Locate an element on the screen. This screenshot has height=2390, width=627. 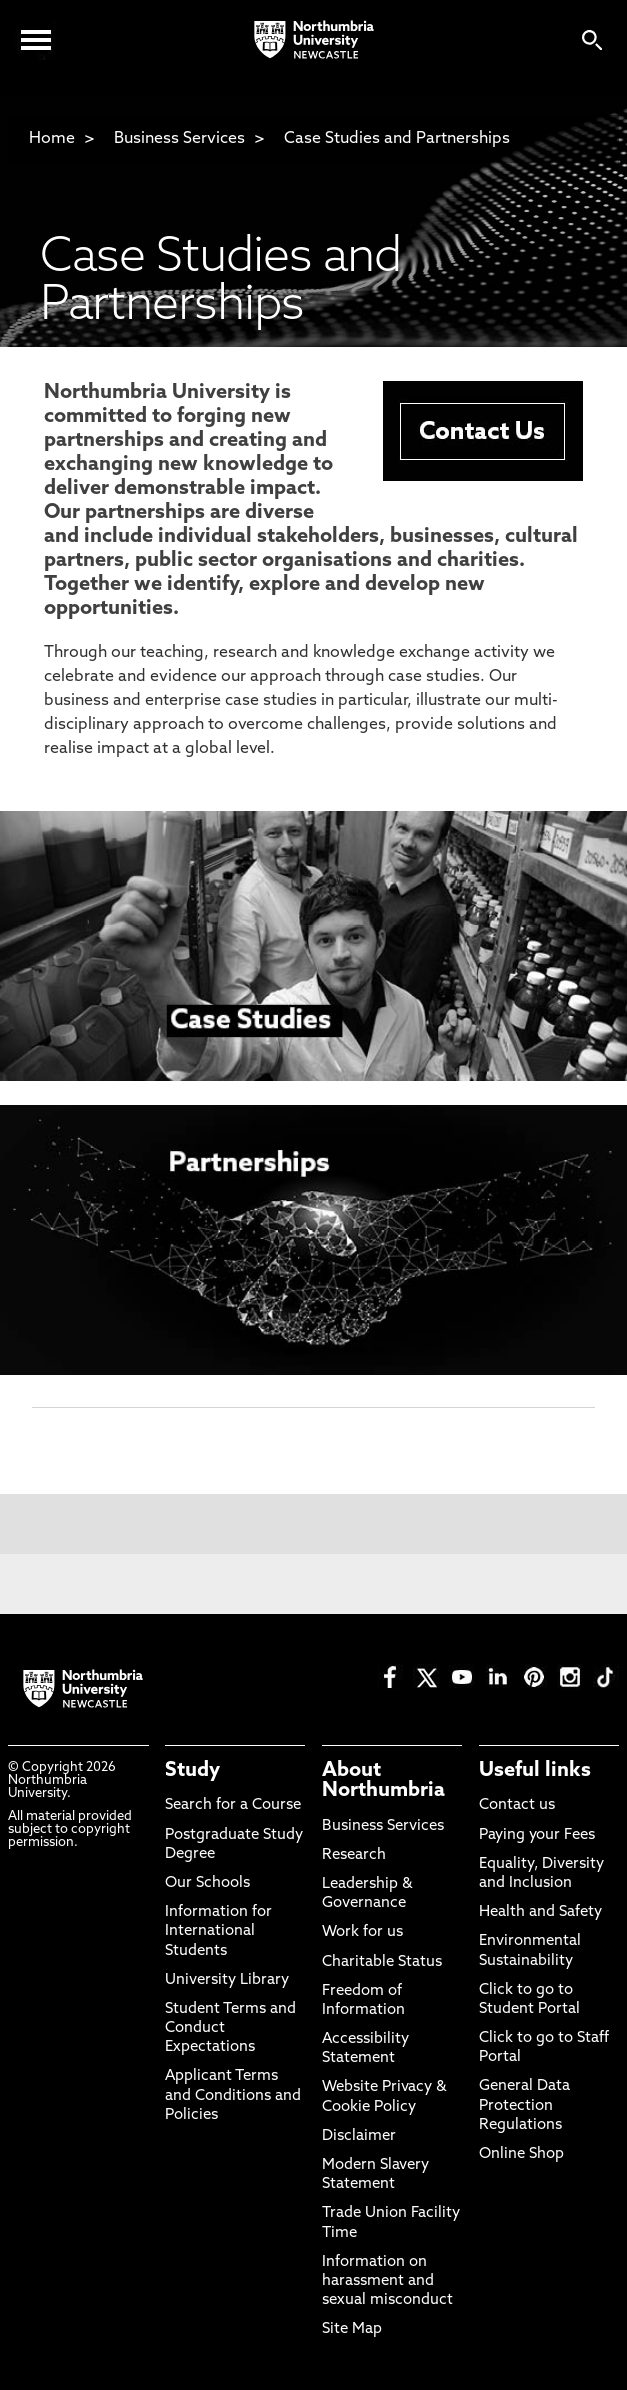
Information for International Students is located at coordinates (218, 1931).